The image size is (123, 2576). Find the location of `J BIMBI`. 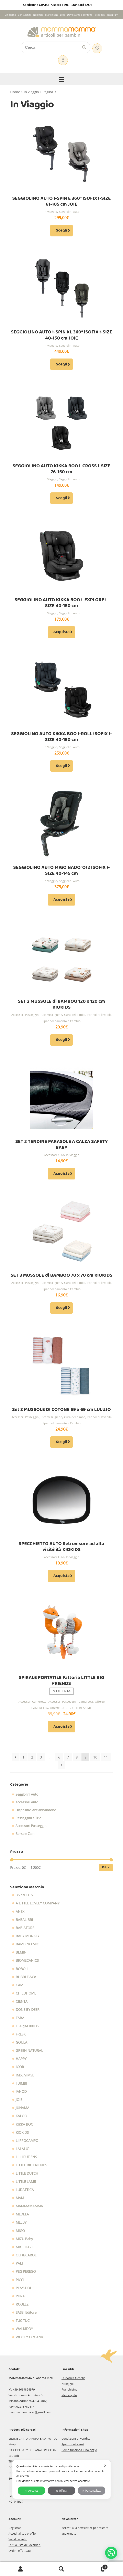

J BIMBI is located at coordinates (21, 2083).